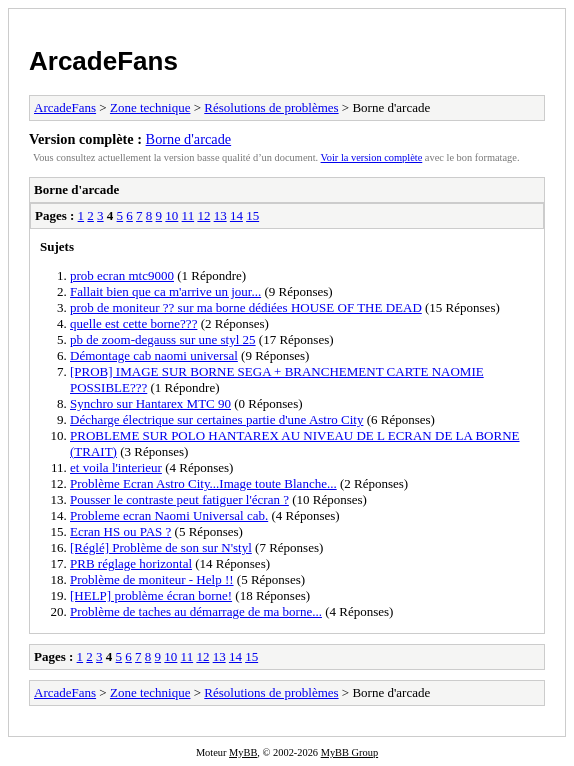 The height and width of the screenshot is (766, 574). What do you see at coordinates (122, 275) in the screenshot?
I see `prob ecran mtc9000` at bounding box center [122, 275].